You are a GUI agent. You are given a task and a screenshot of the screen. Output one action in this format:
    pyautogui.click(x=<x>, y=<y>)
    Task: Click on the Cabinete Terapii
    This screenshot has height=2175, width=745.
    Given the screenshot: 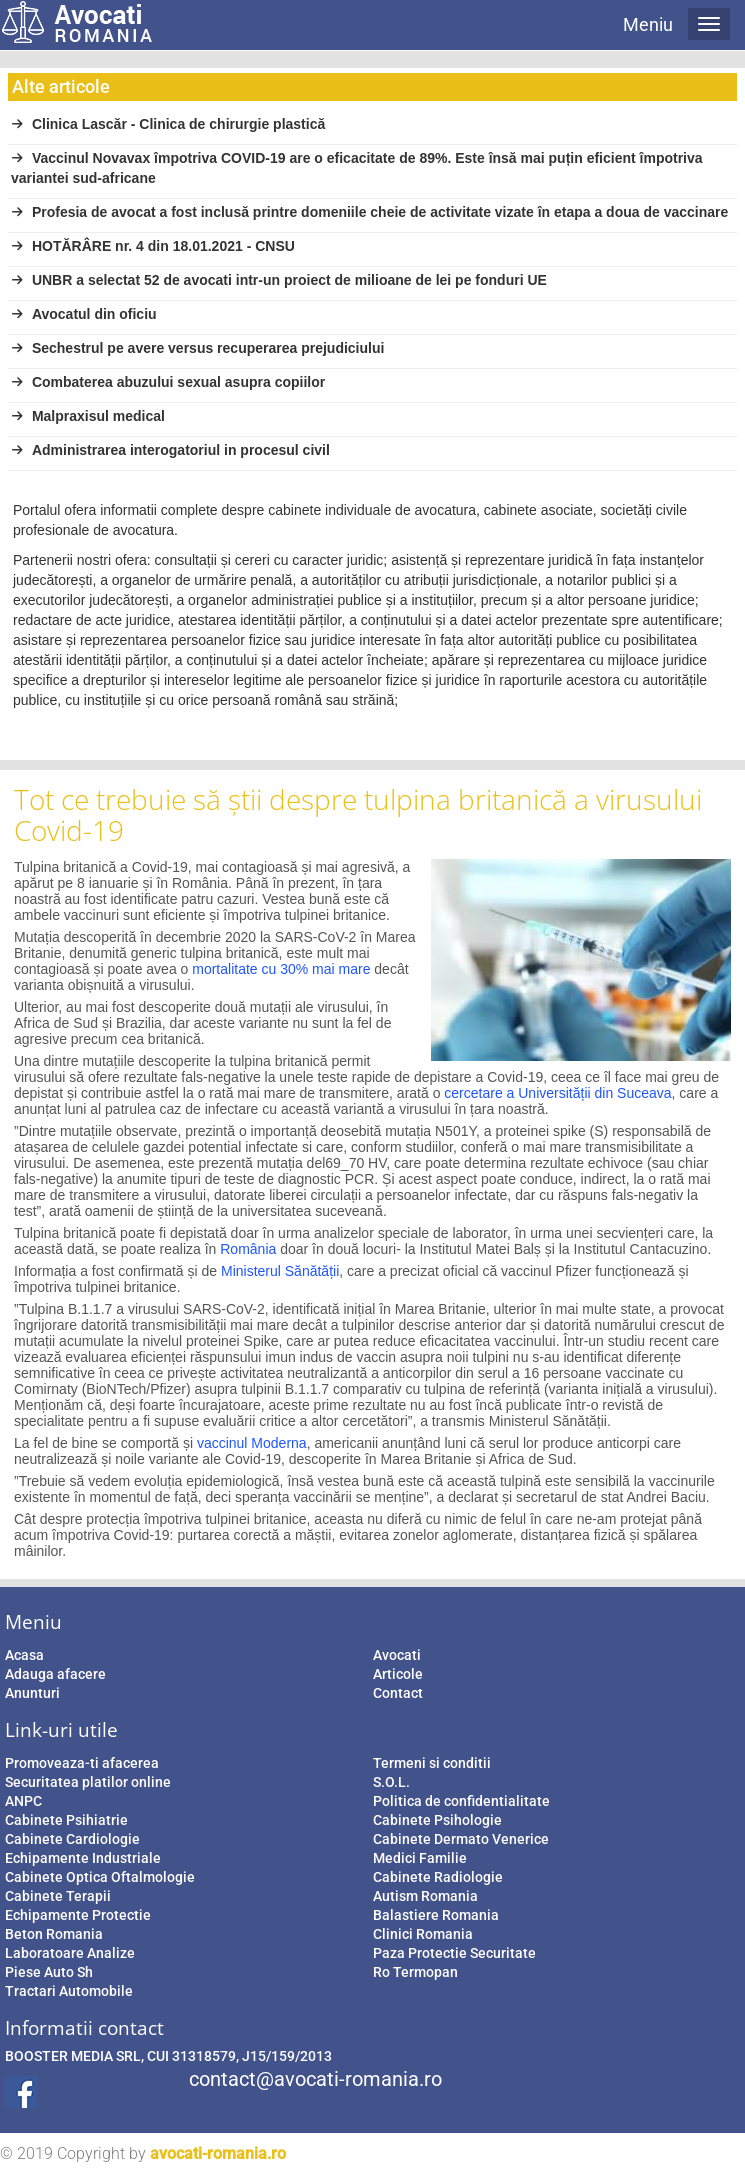 What is the action you would take?
    pyautogui.click(x=58, y=1896)
    